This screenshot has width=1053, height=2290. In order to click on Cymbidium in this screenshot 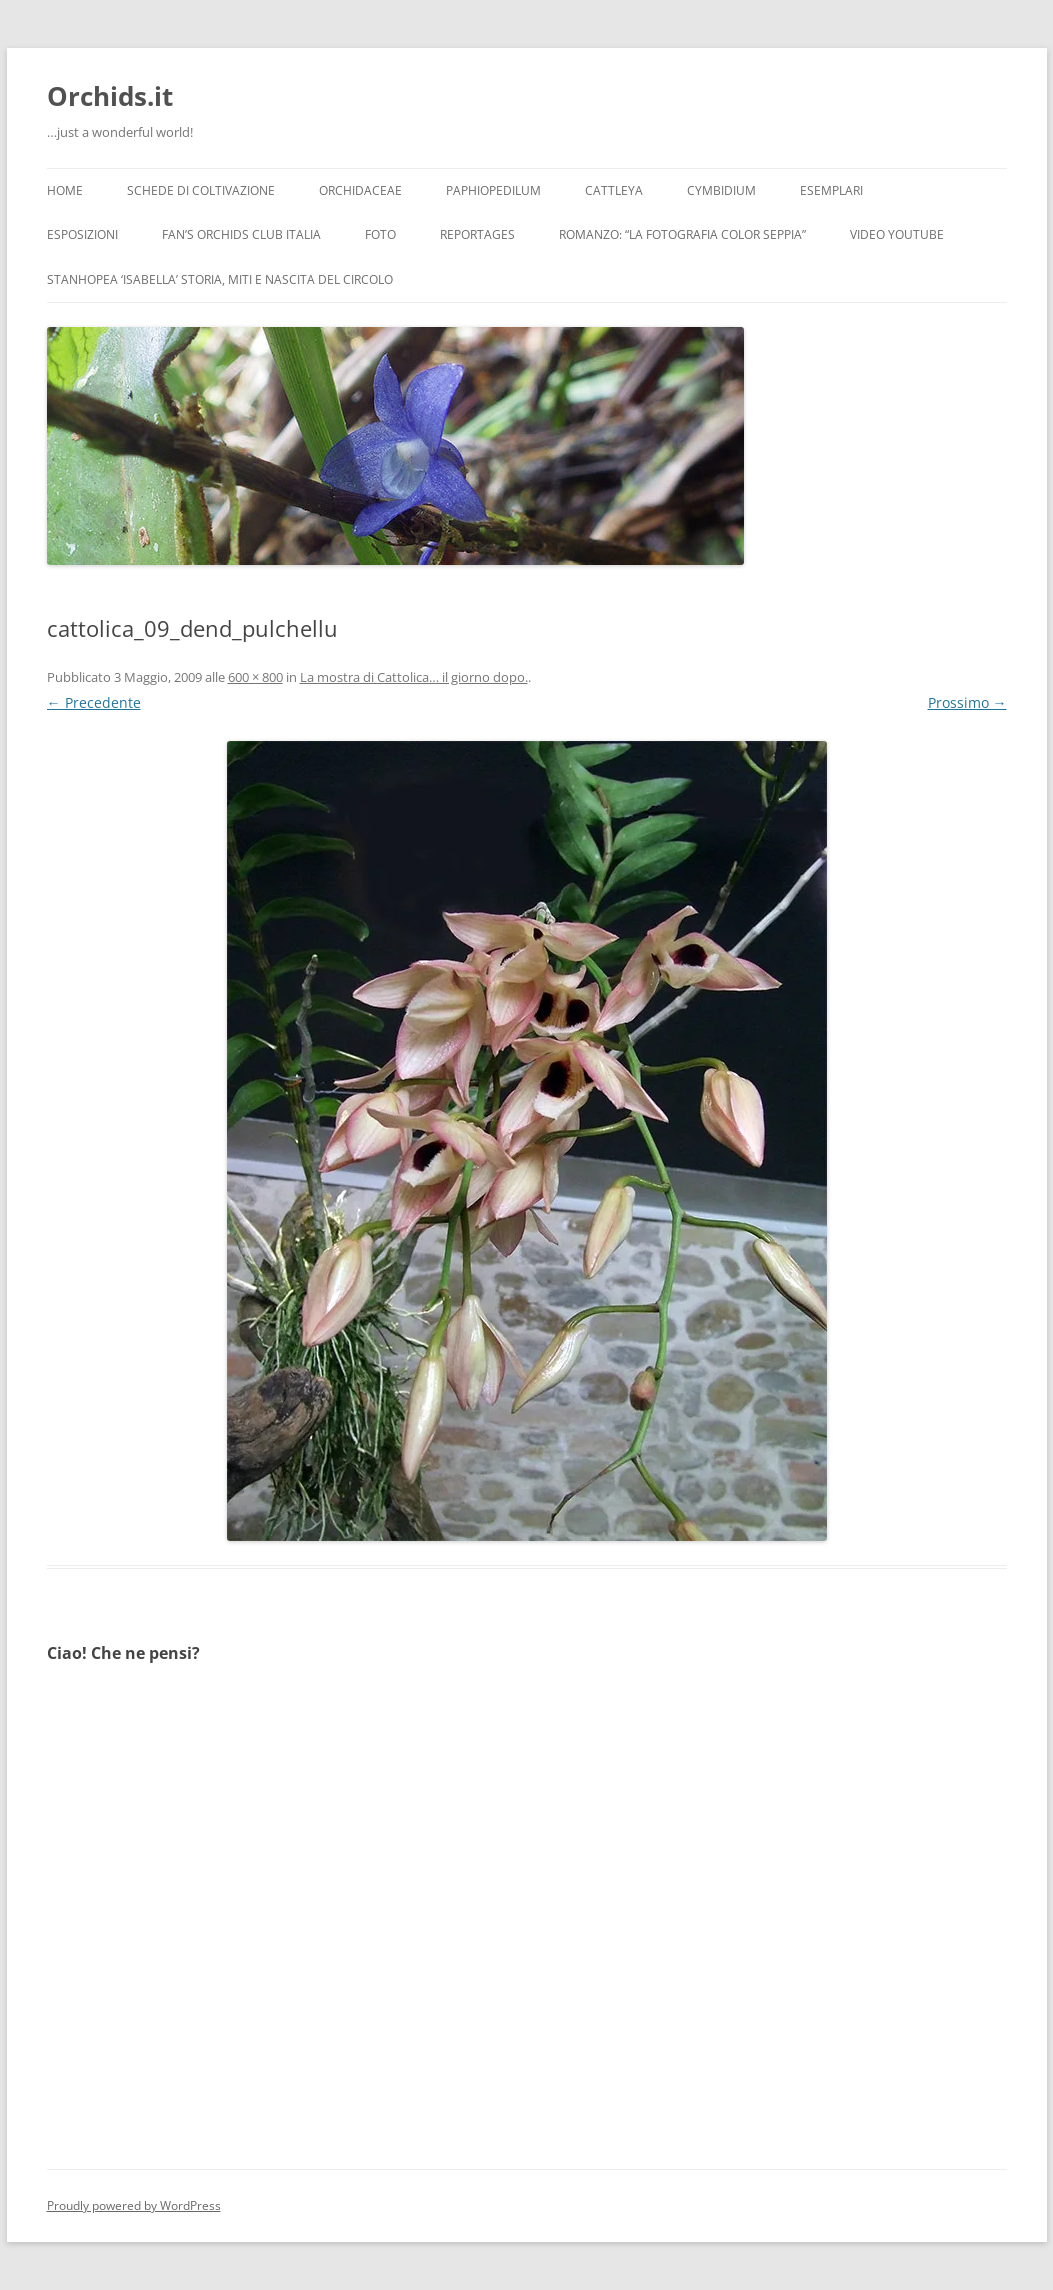, I will do `click(721, 190)`.